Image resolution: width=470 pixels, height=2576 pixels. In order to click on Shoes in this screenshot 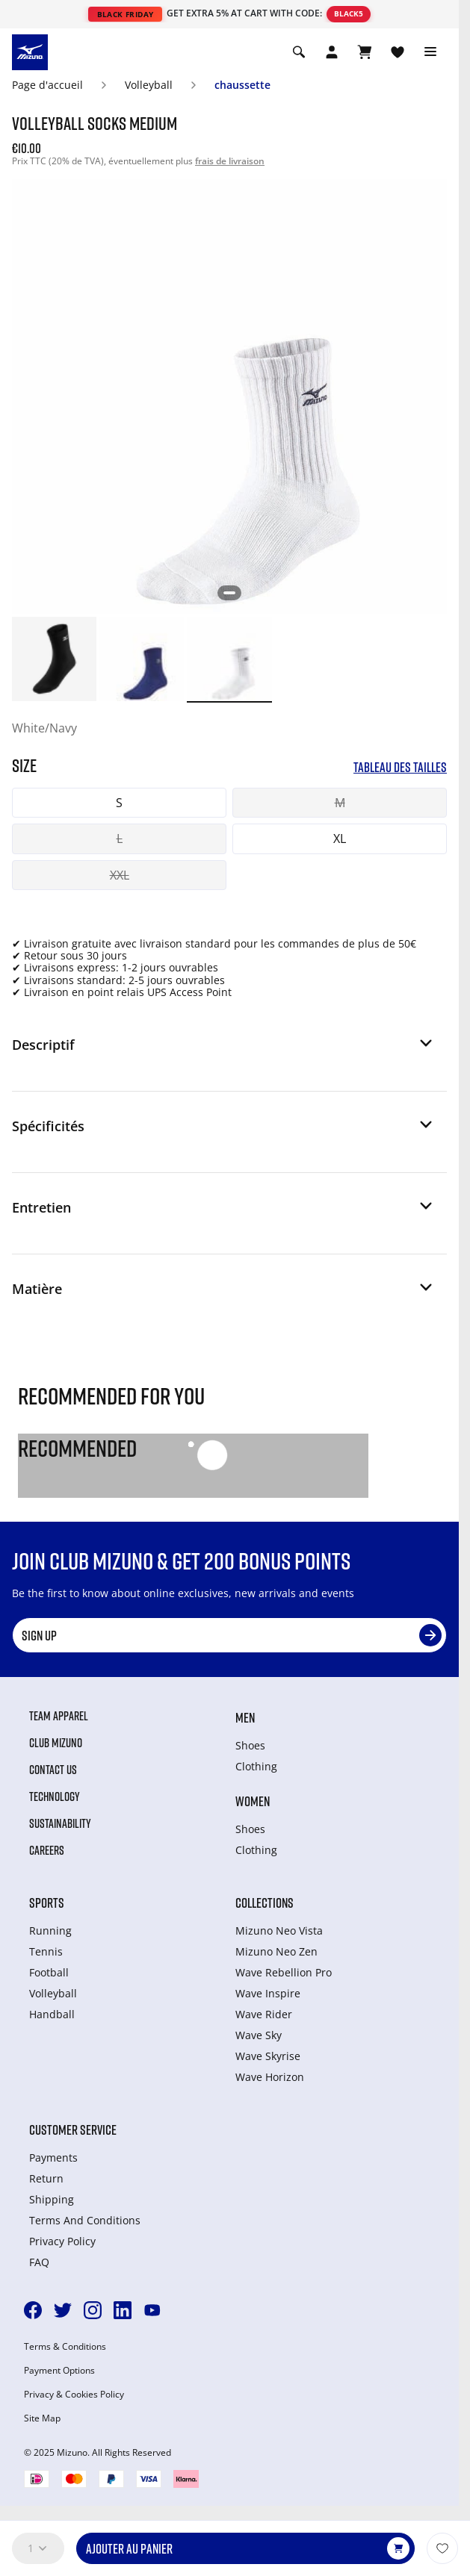, I will do `click(250, 1745)`.